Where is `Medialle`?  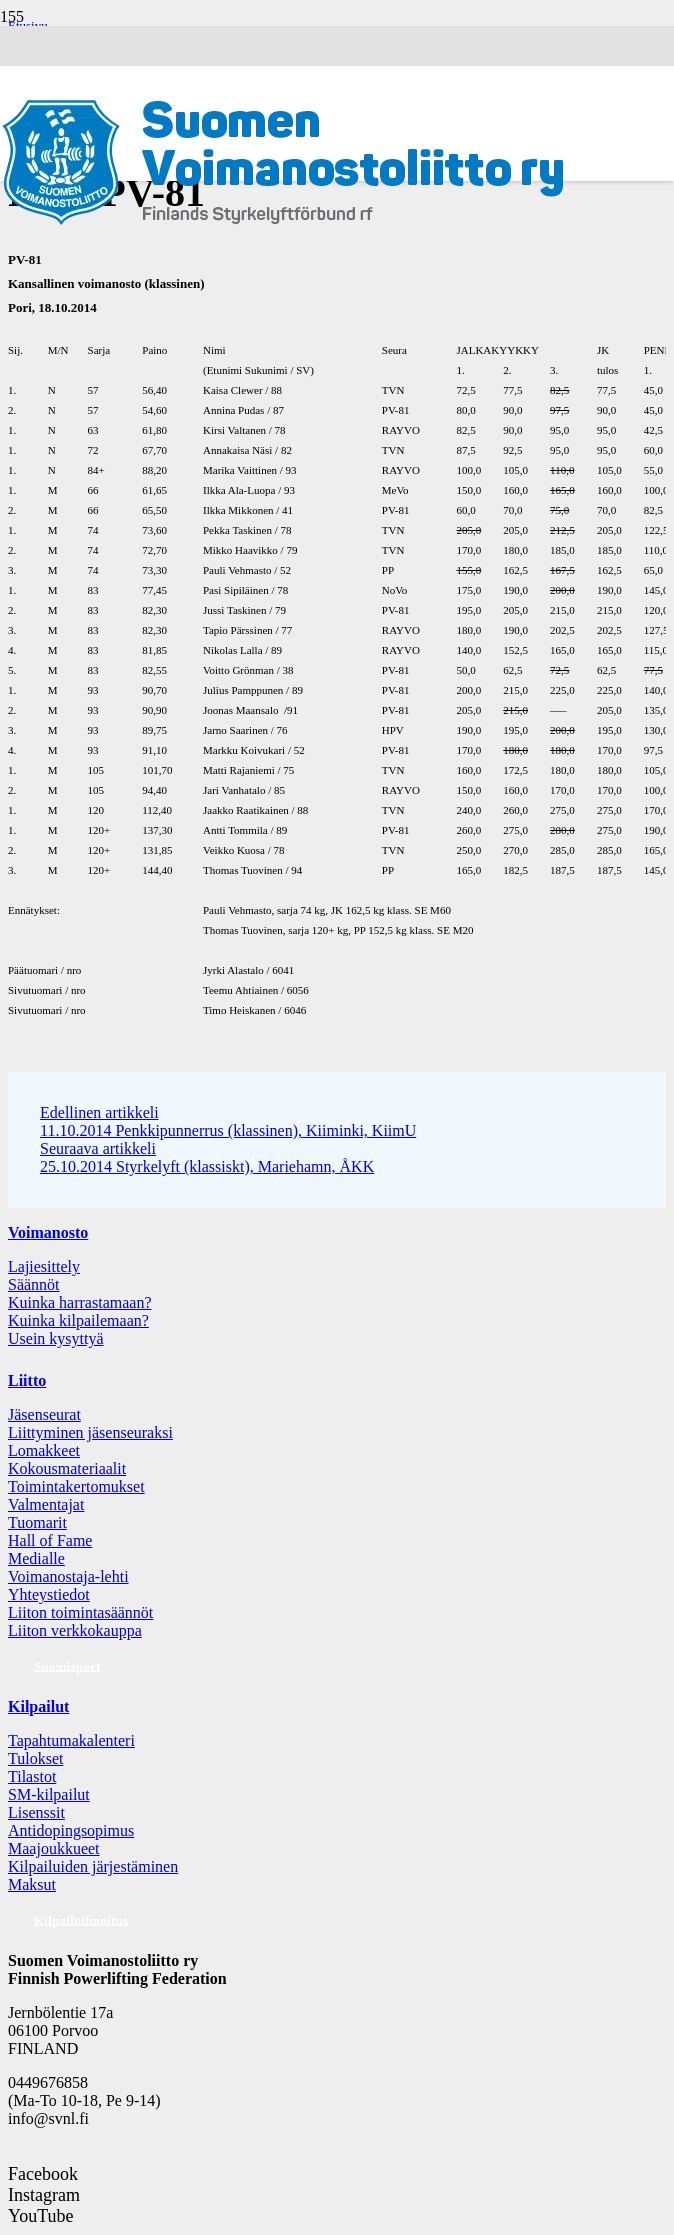 Medialle is located at coordinates (36, 1558).